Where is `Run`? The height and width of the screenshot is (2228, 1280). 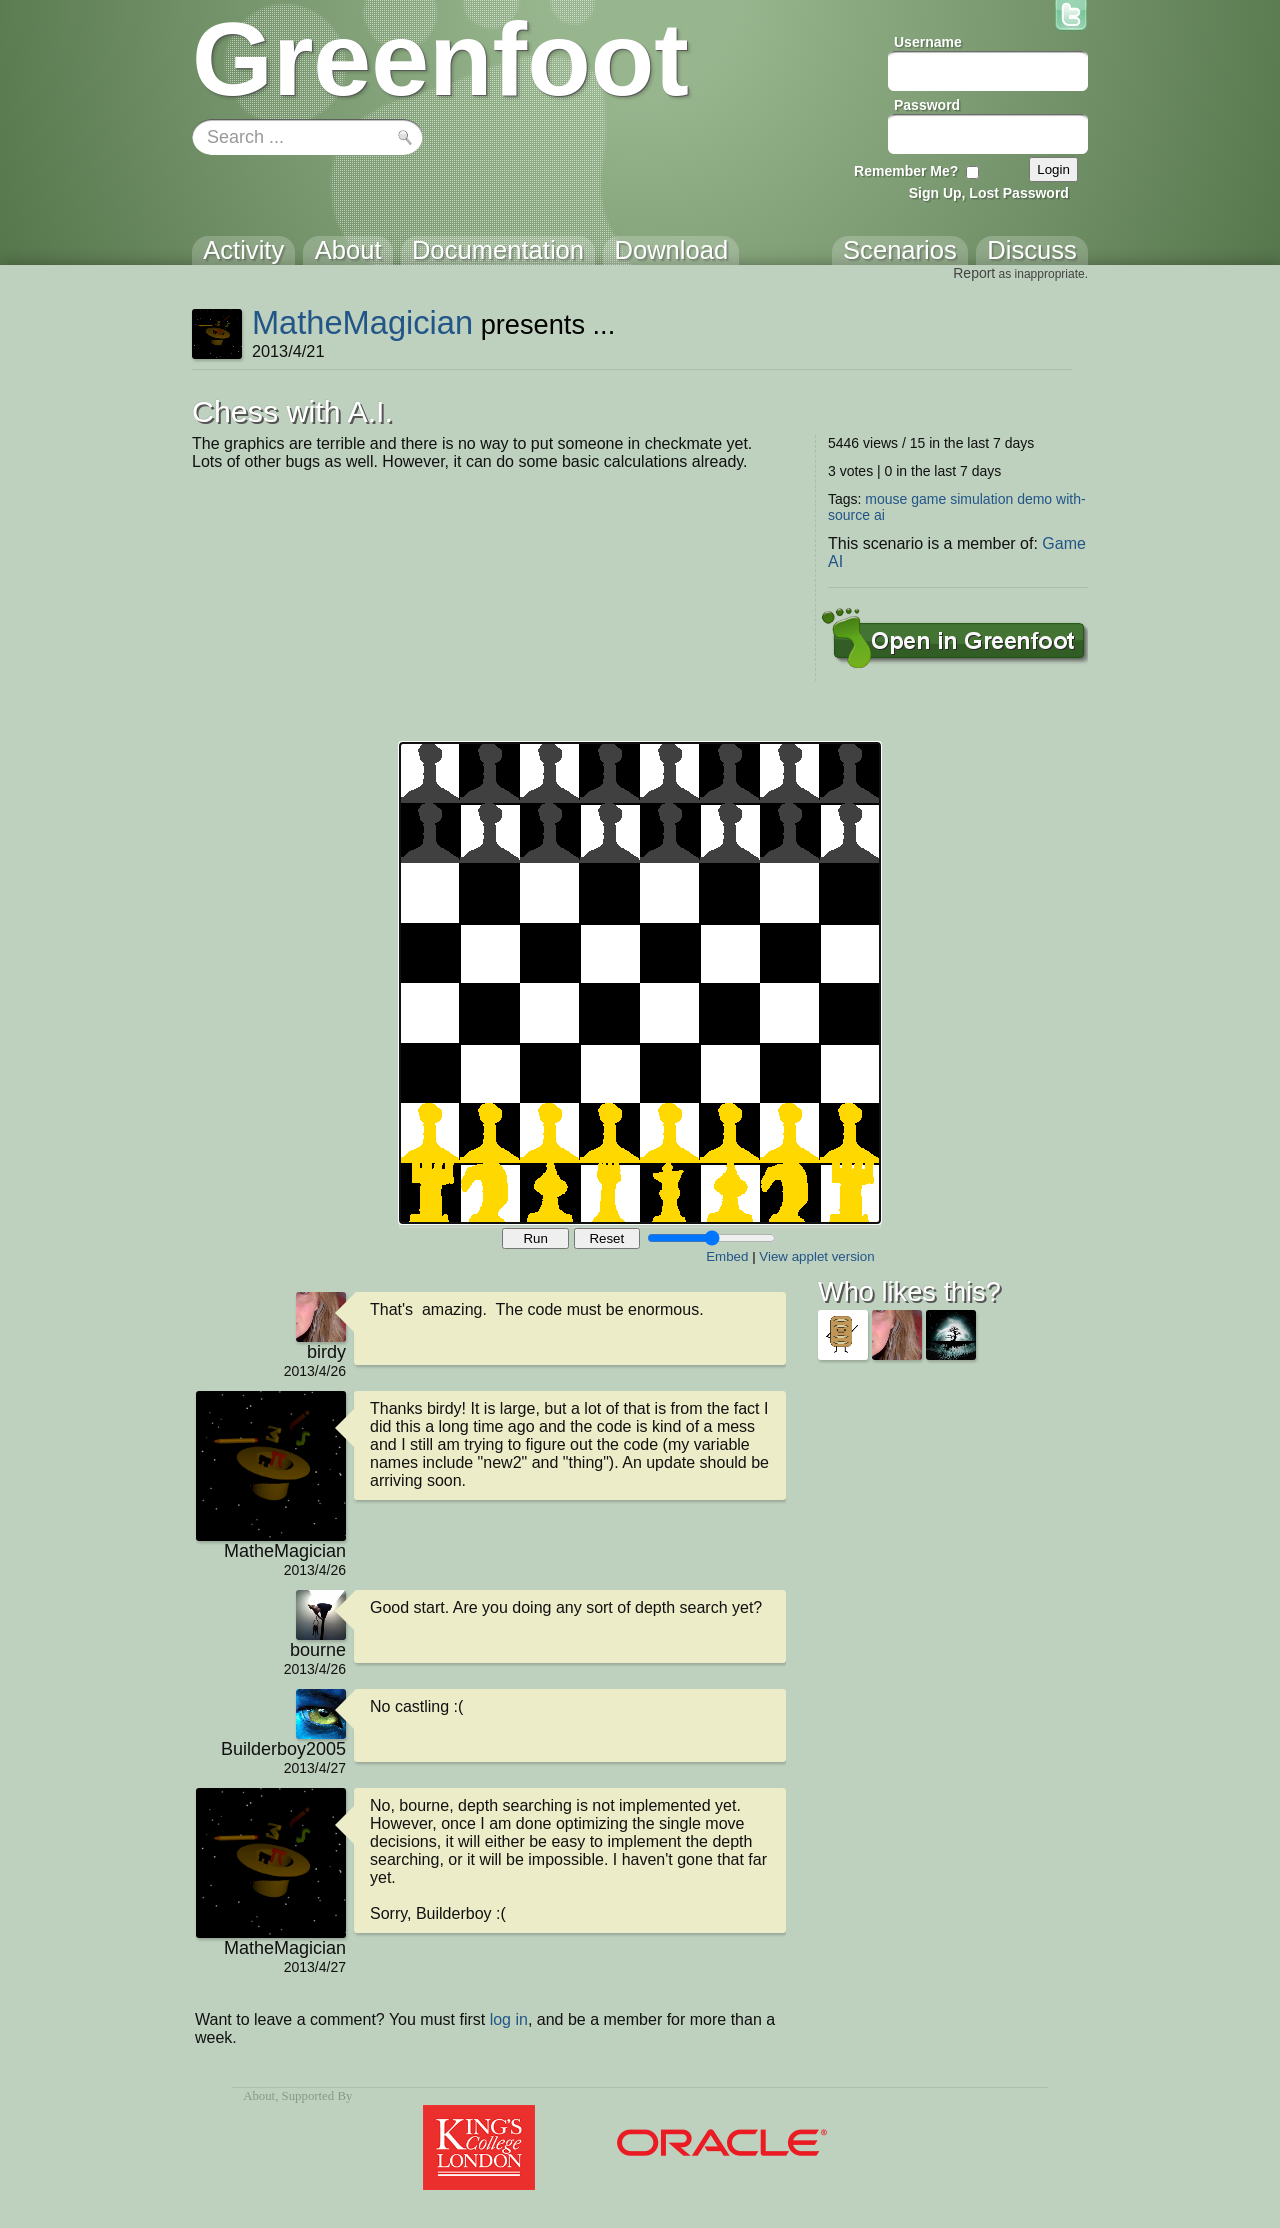
Run is located at coordinates (535, 1238).